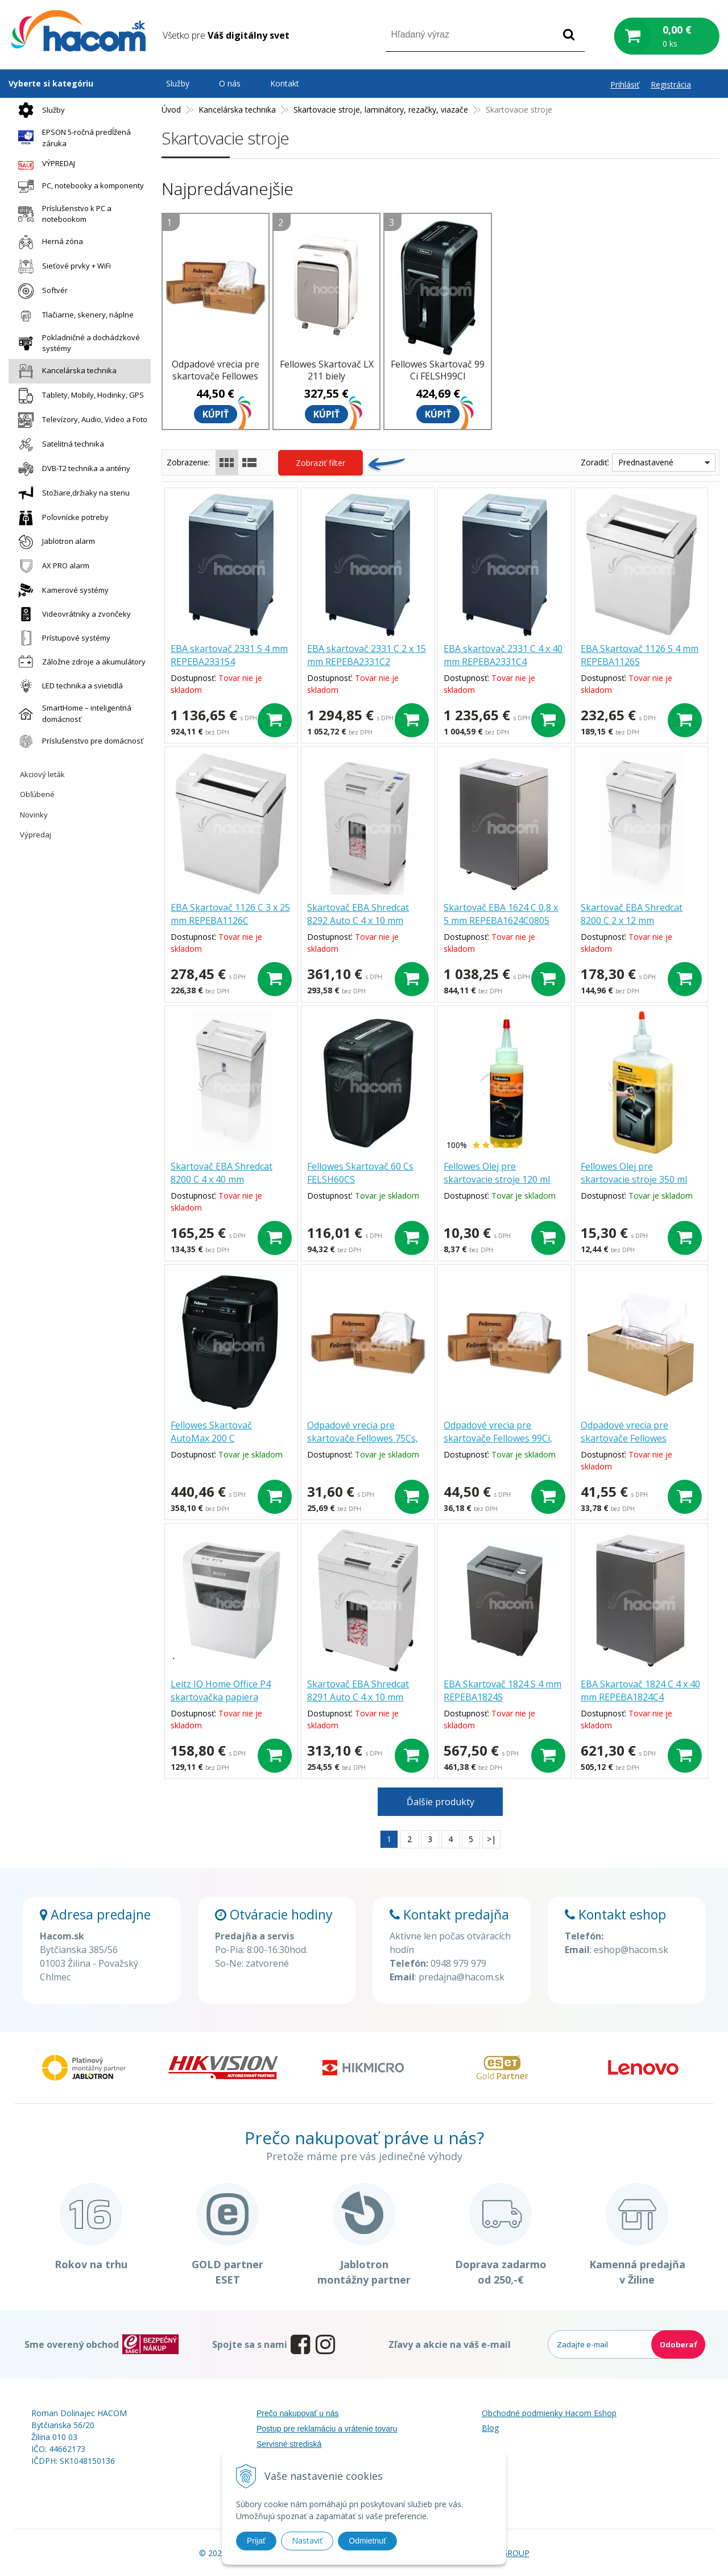 This screenshot has height=2576, width=728. Describe the element at coordinates (51, 565) in the screenshot. I see `AX PRO alarm` at that location.